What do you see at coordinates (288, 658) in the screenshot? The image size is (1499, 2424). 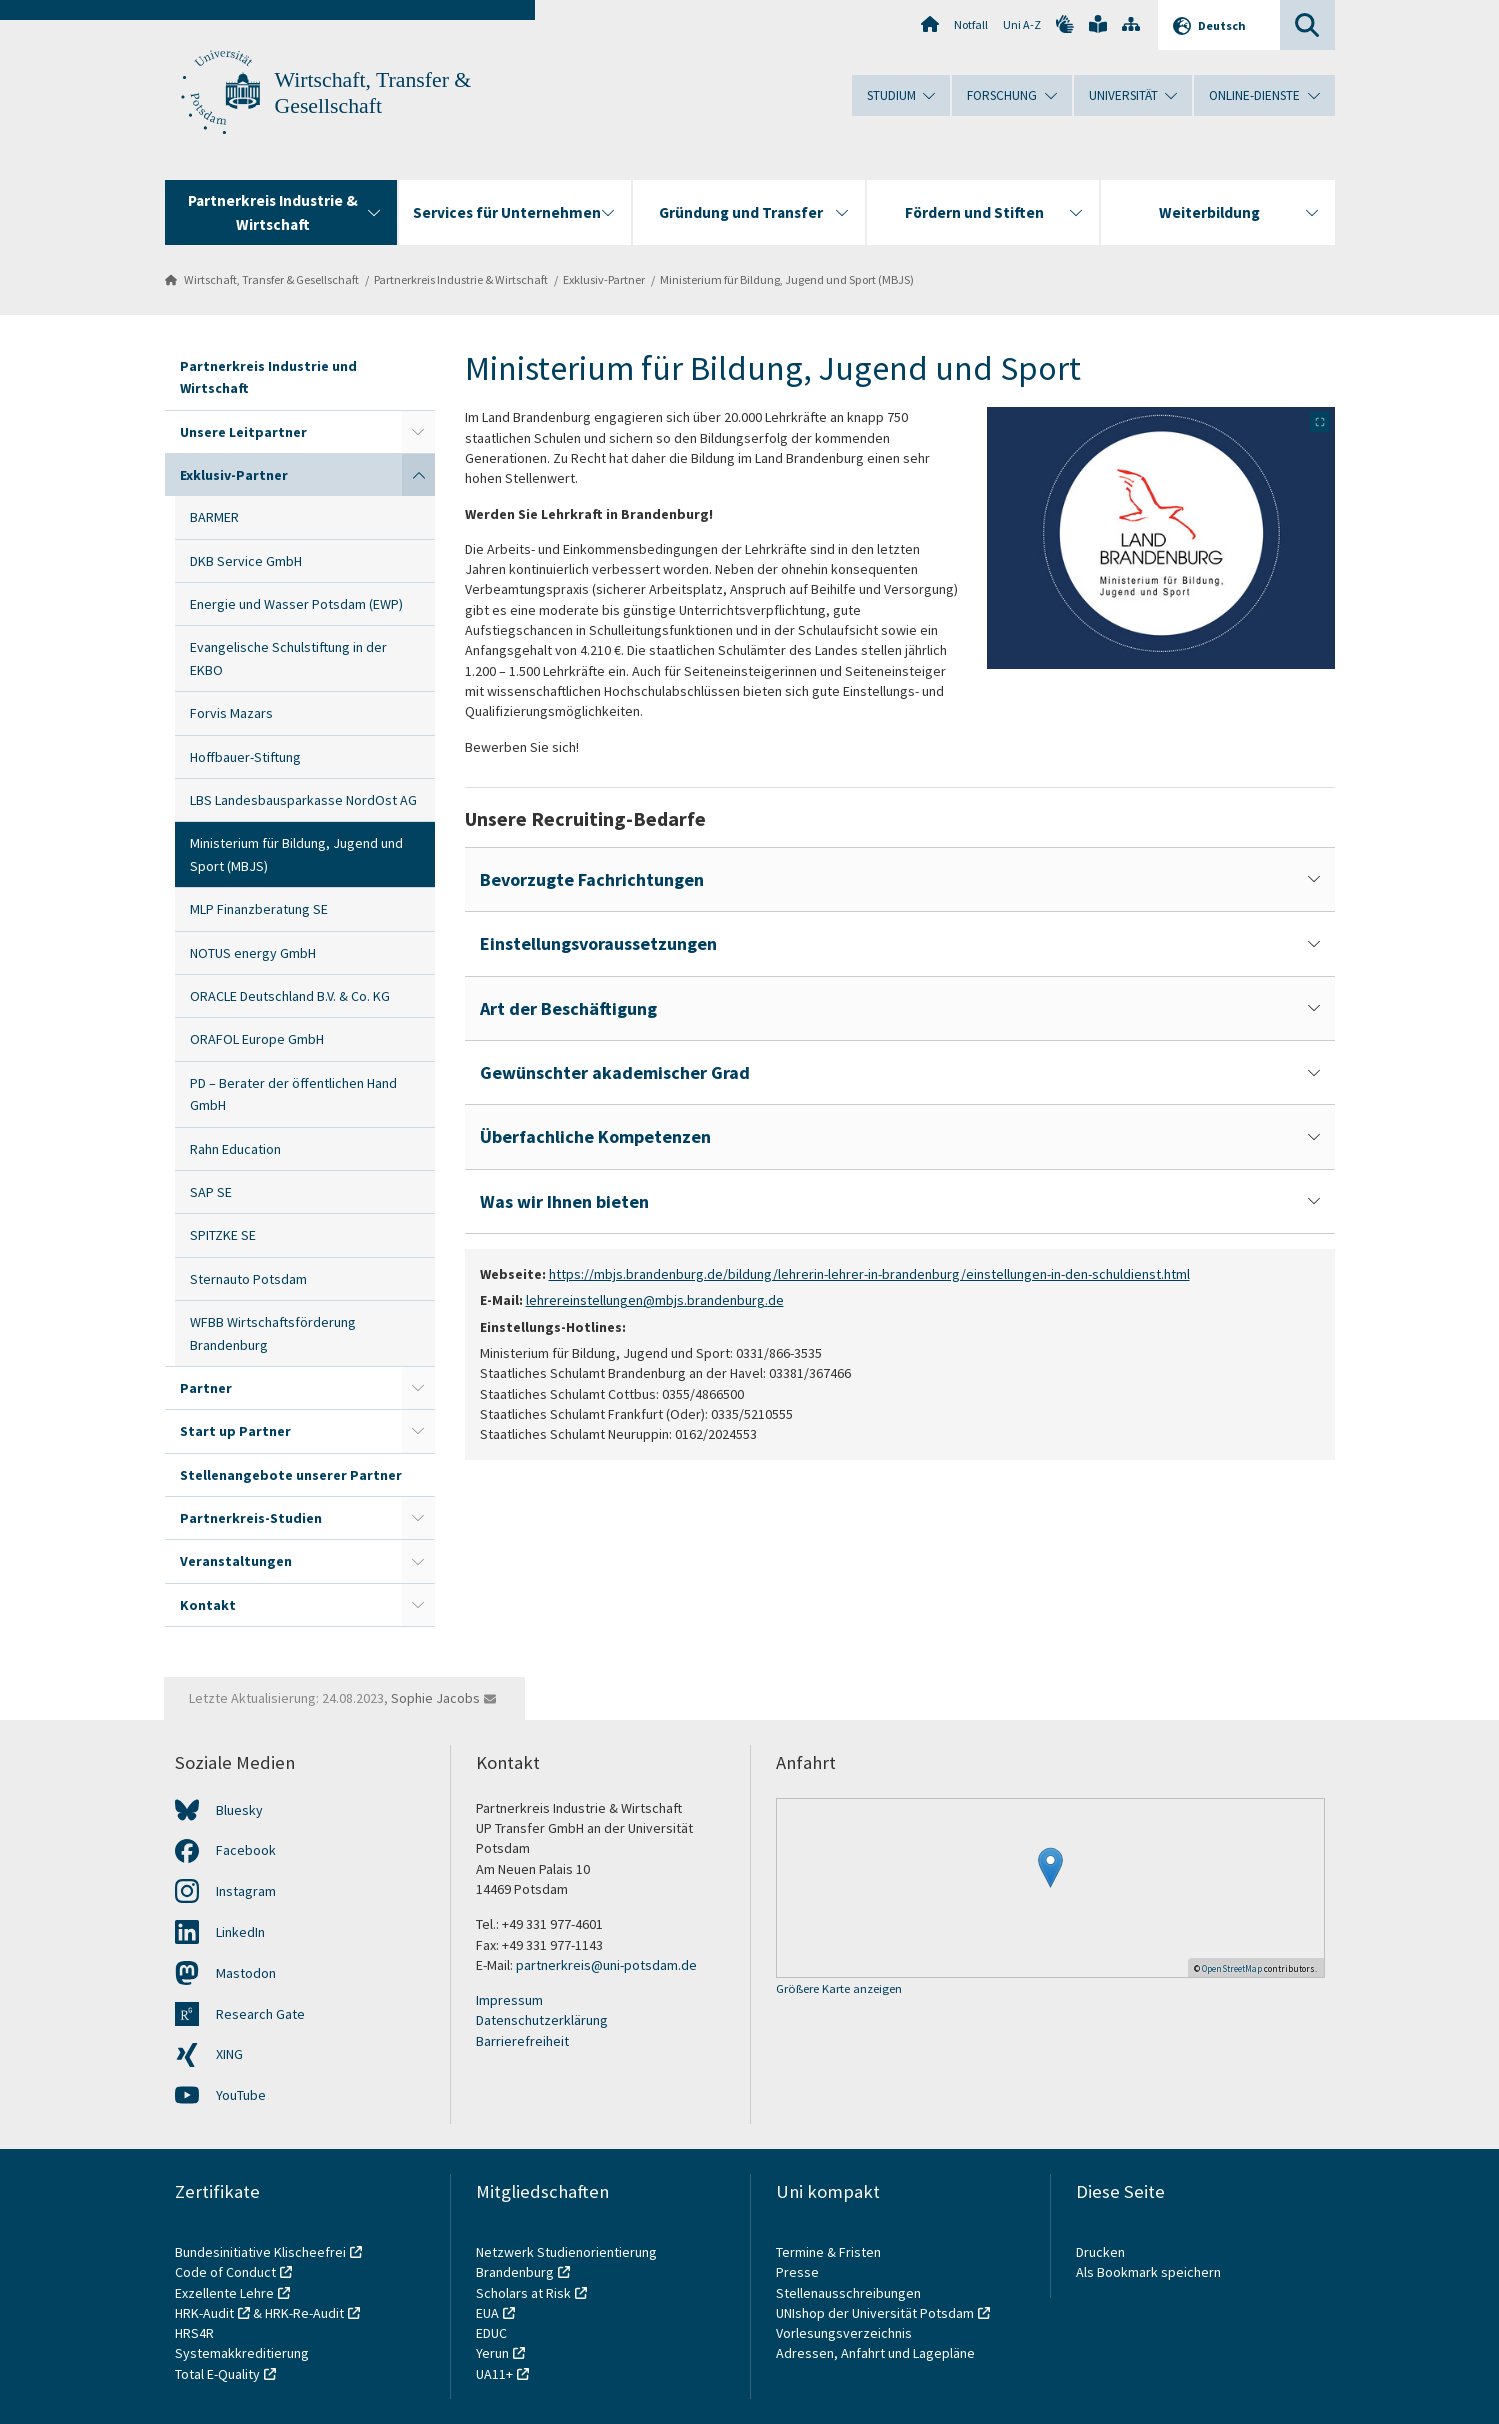 I see `Evangelische Schulstiftung in der EKBO` at bounding box center [288, 658].